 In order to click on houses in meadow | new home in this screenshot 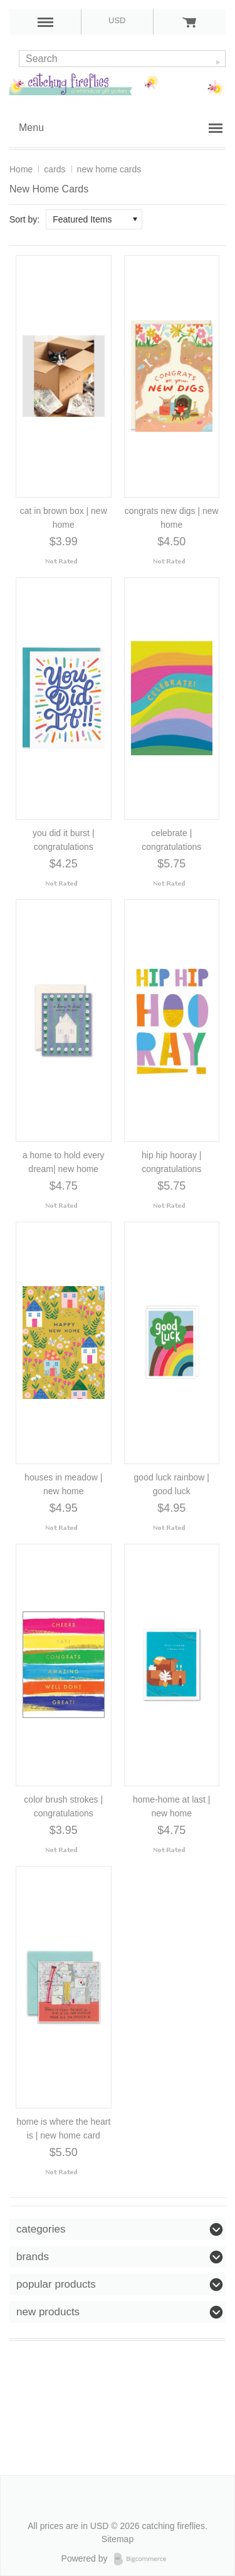, I will do `click(63, 1484)`.